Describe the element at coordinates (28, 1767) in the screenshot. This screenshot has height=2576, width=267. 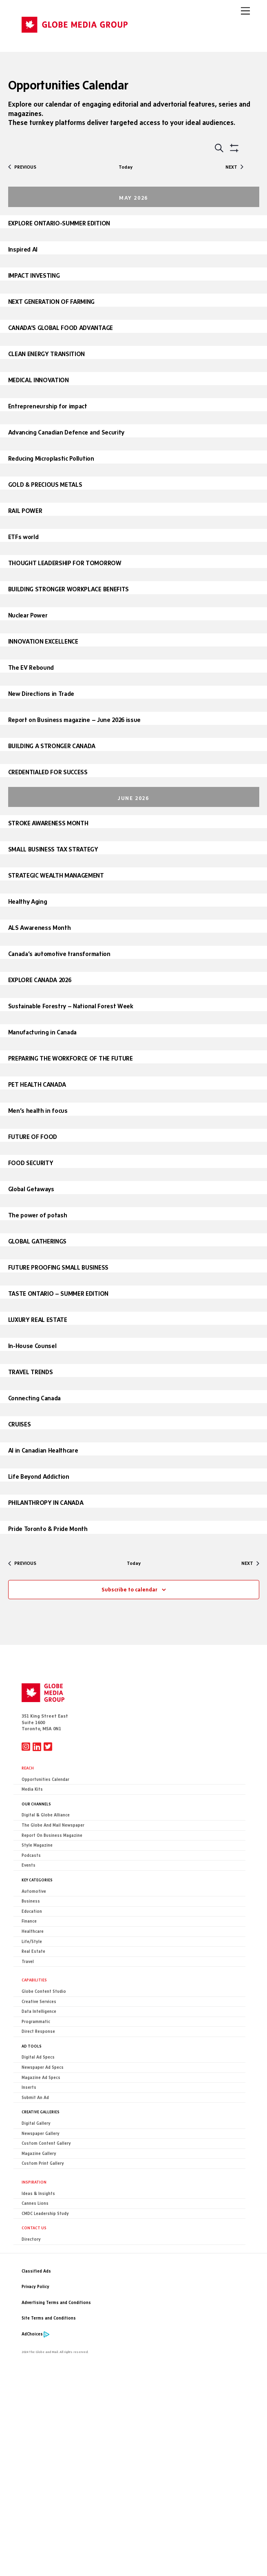
I see `Reach` at that location.